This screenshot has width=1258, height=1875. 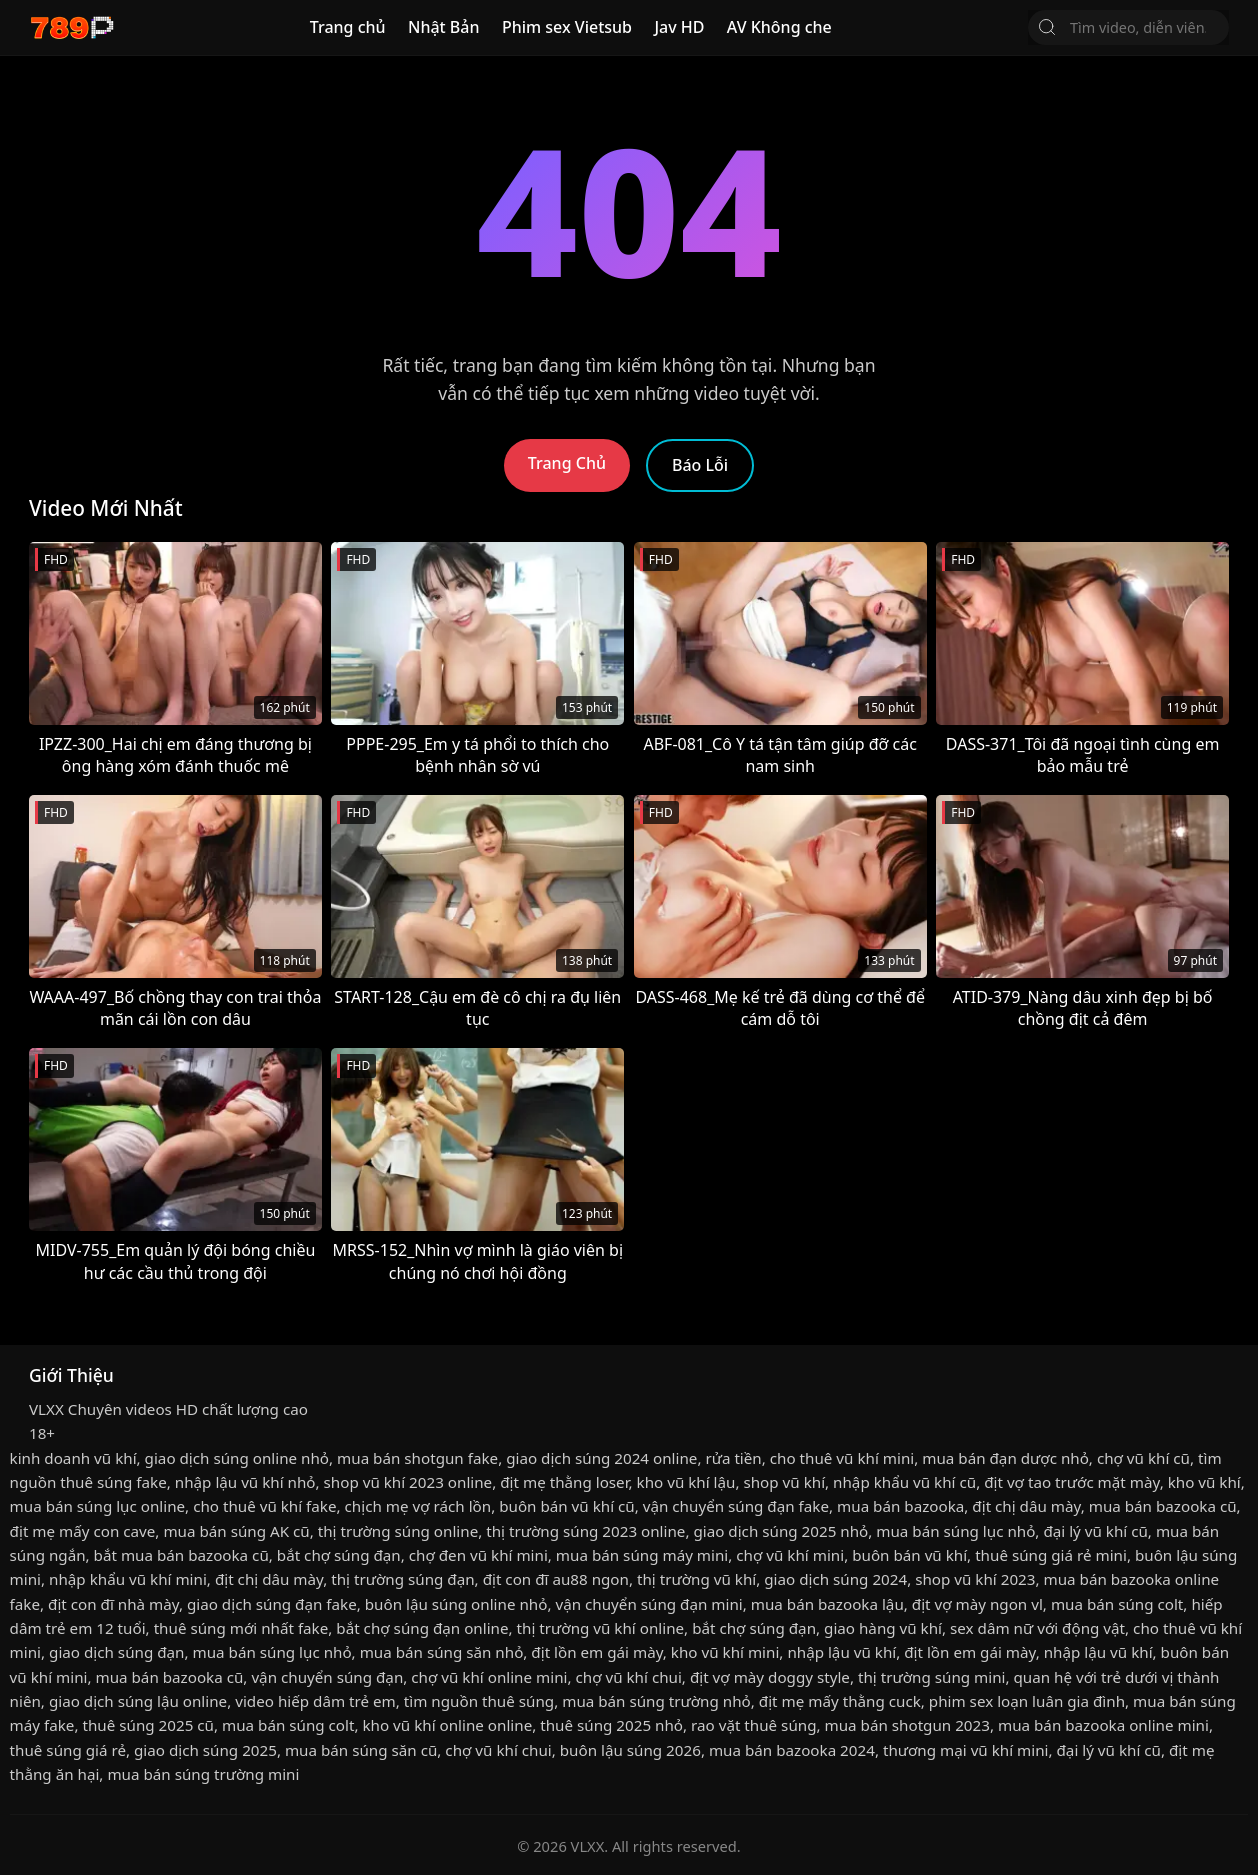 What do you see at coordinates (348, 27) in the screenshot?
I see `Trang chủ` at bounding box center [348, 27].